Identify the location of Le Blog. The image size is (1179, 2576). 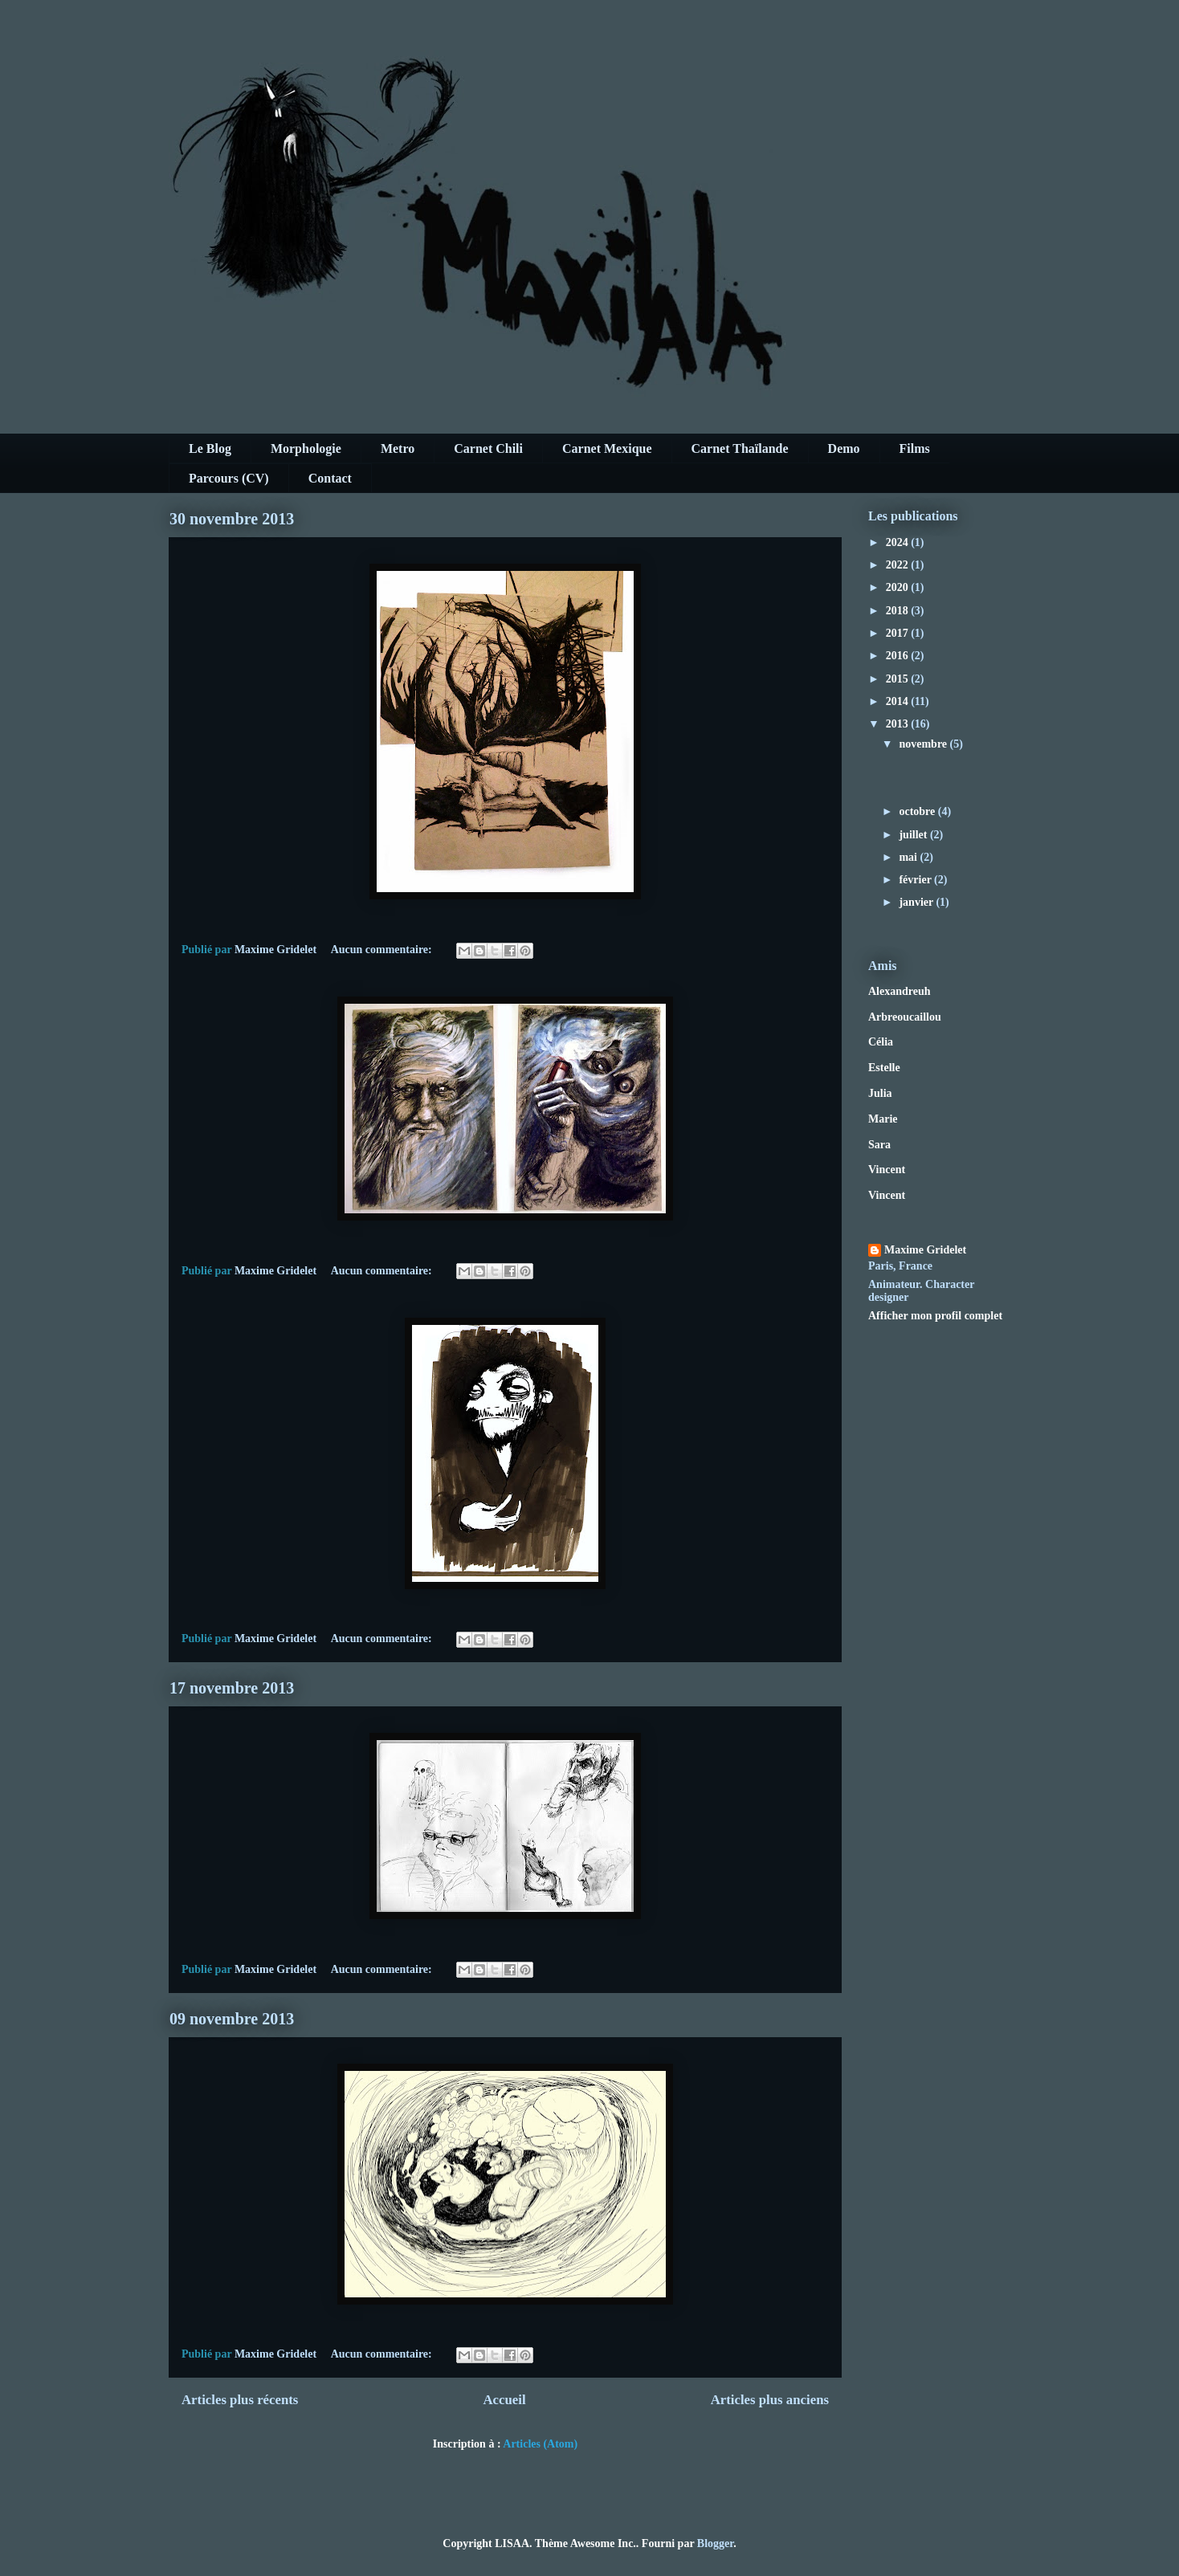
(210, 448).